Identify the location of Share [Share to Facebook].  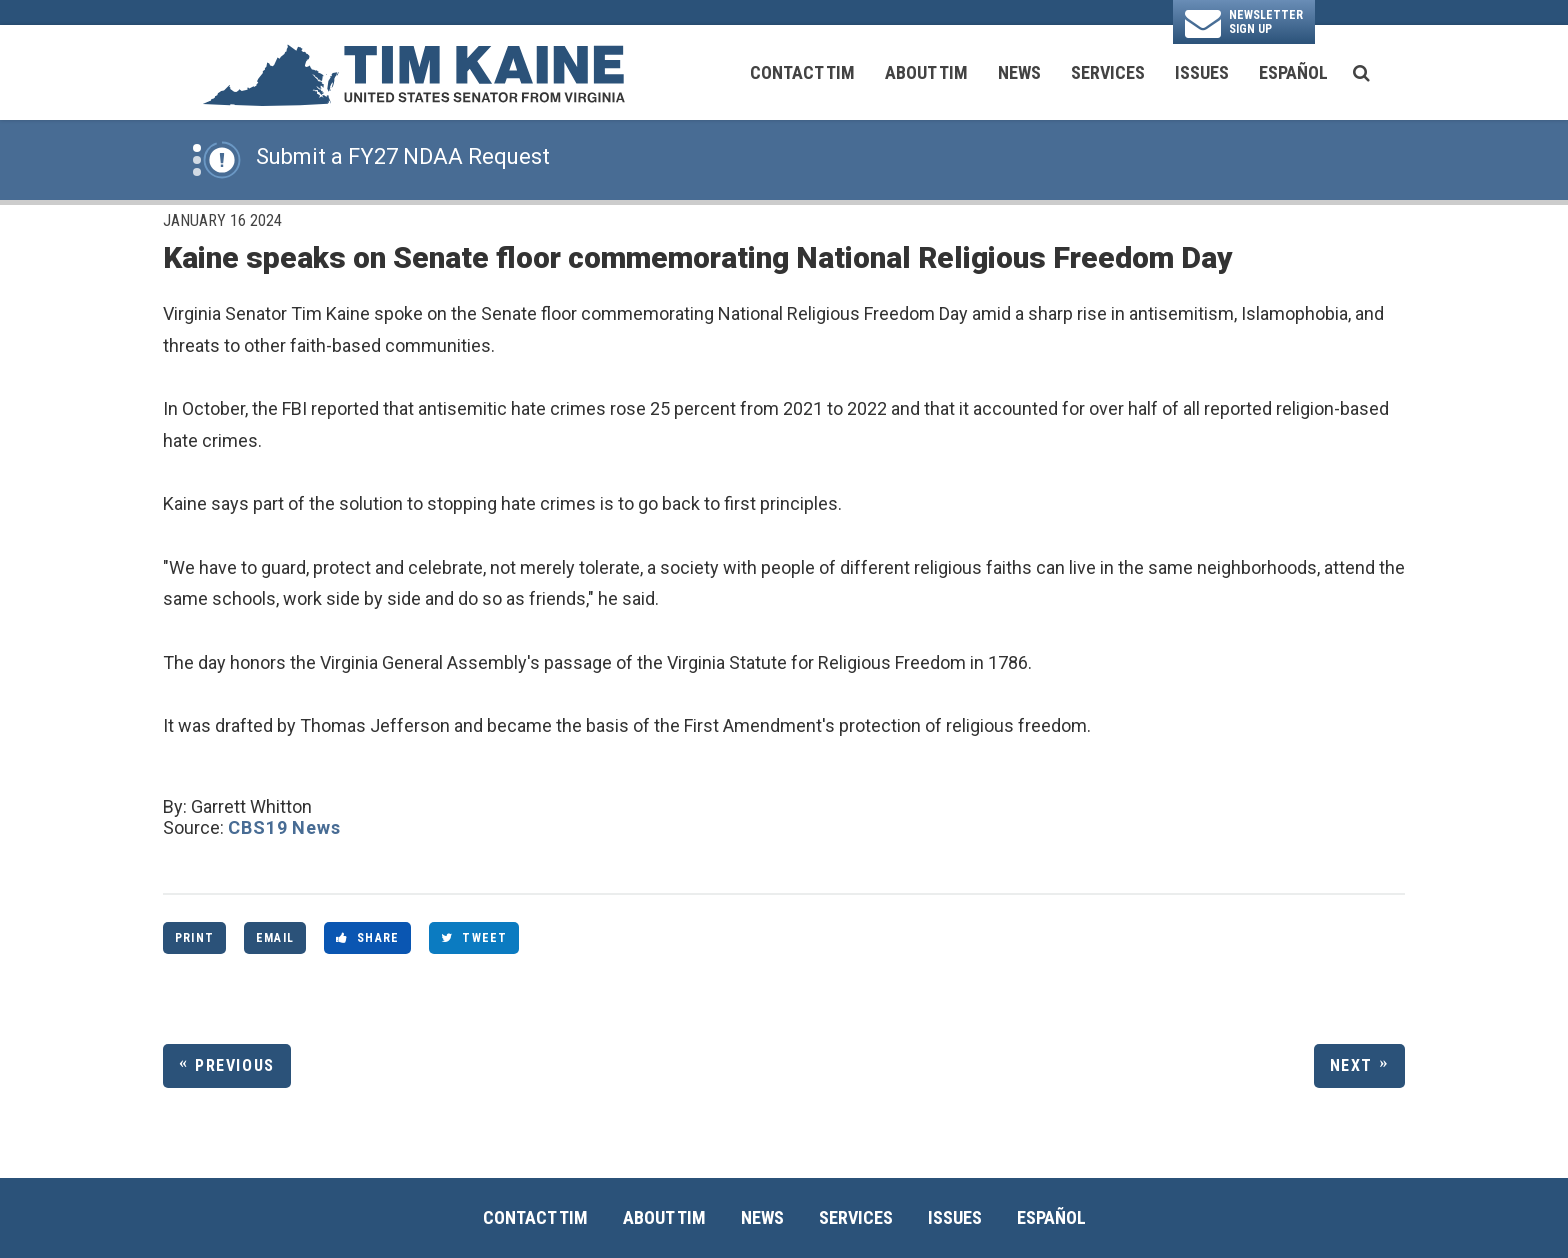
(367, 938).